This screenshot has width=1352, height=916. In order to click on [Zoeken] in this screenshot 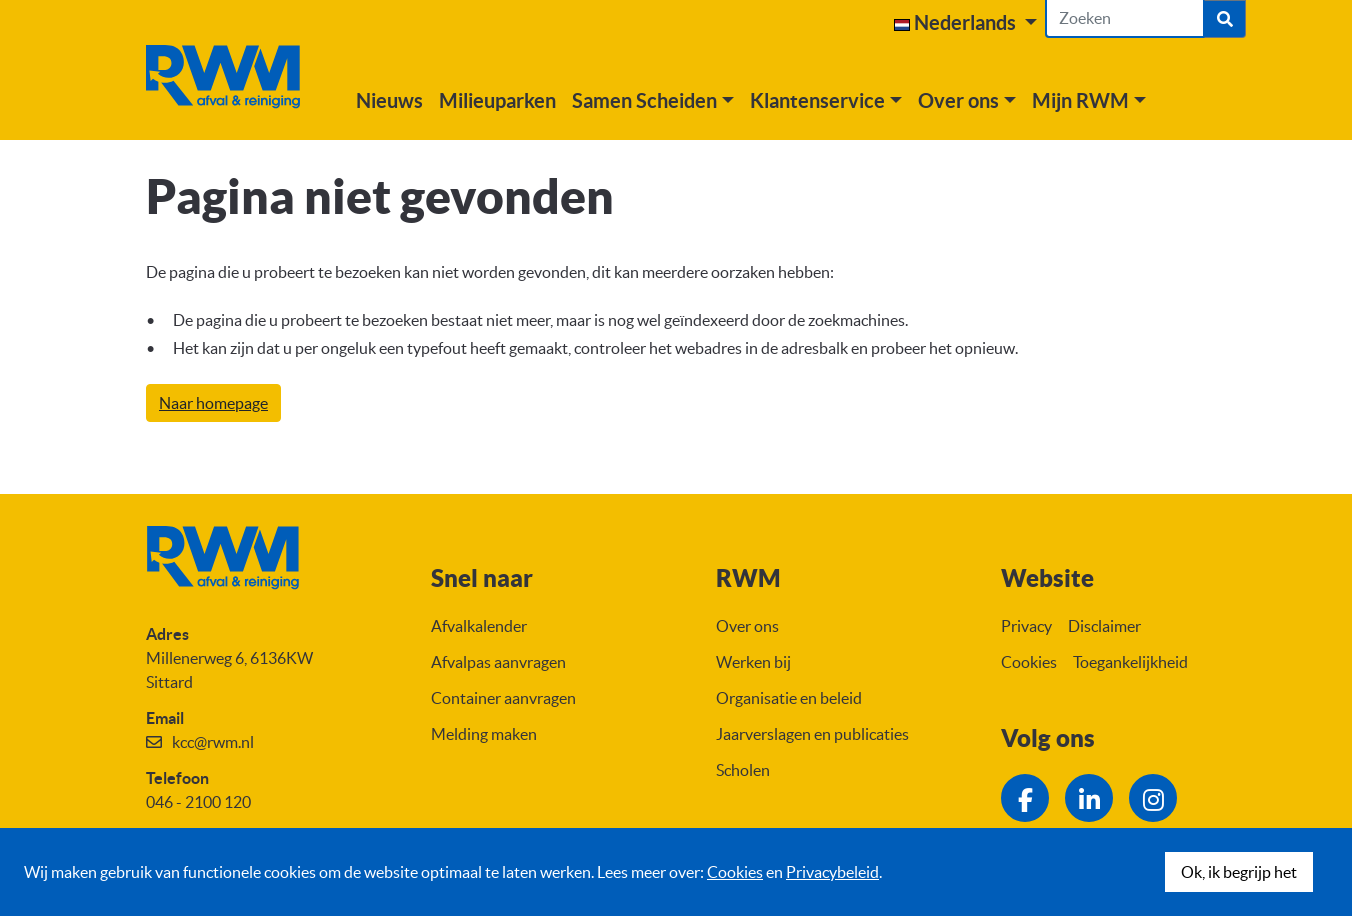, I will do `click(1125, 19)`.